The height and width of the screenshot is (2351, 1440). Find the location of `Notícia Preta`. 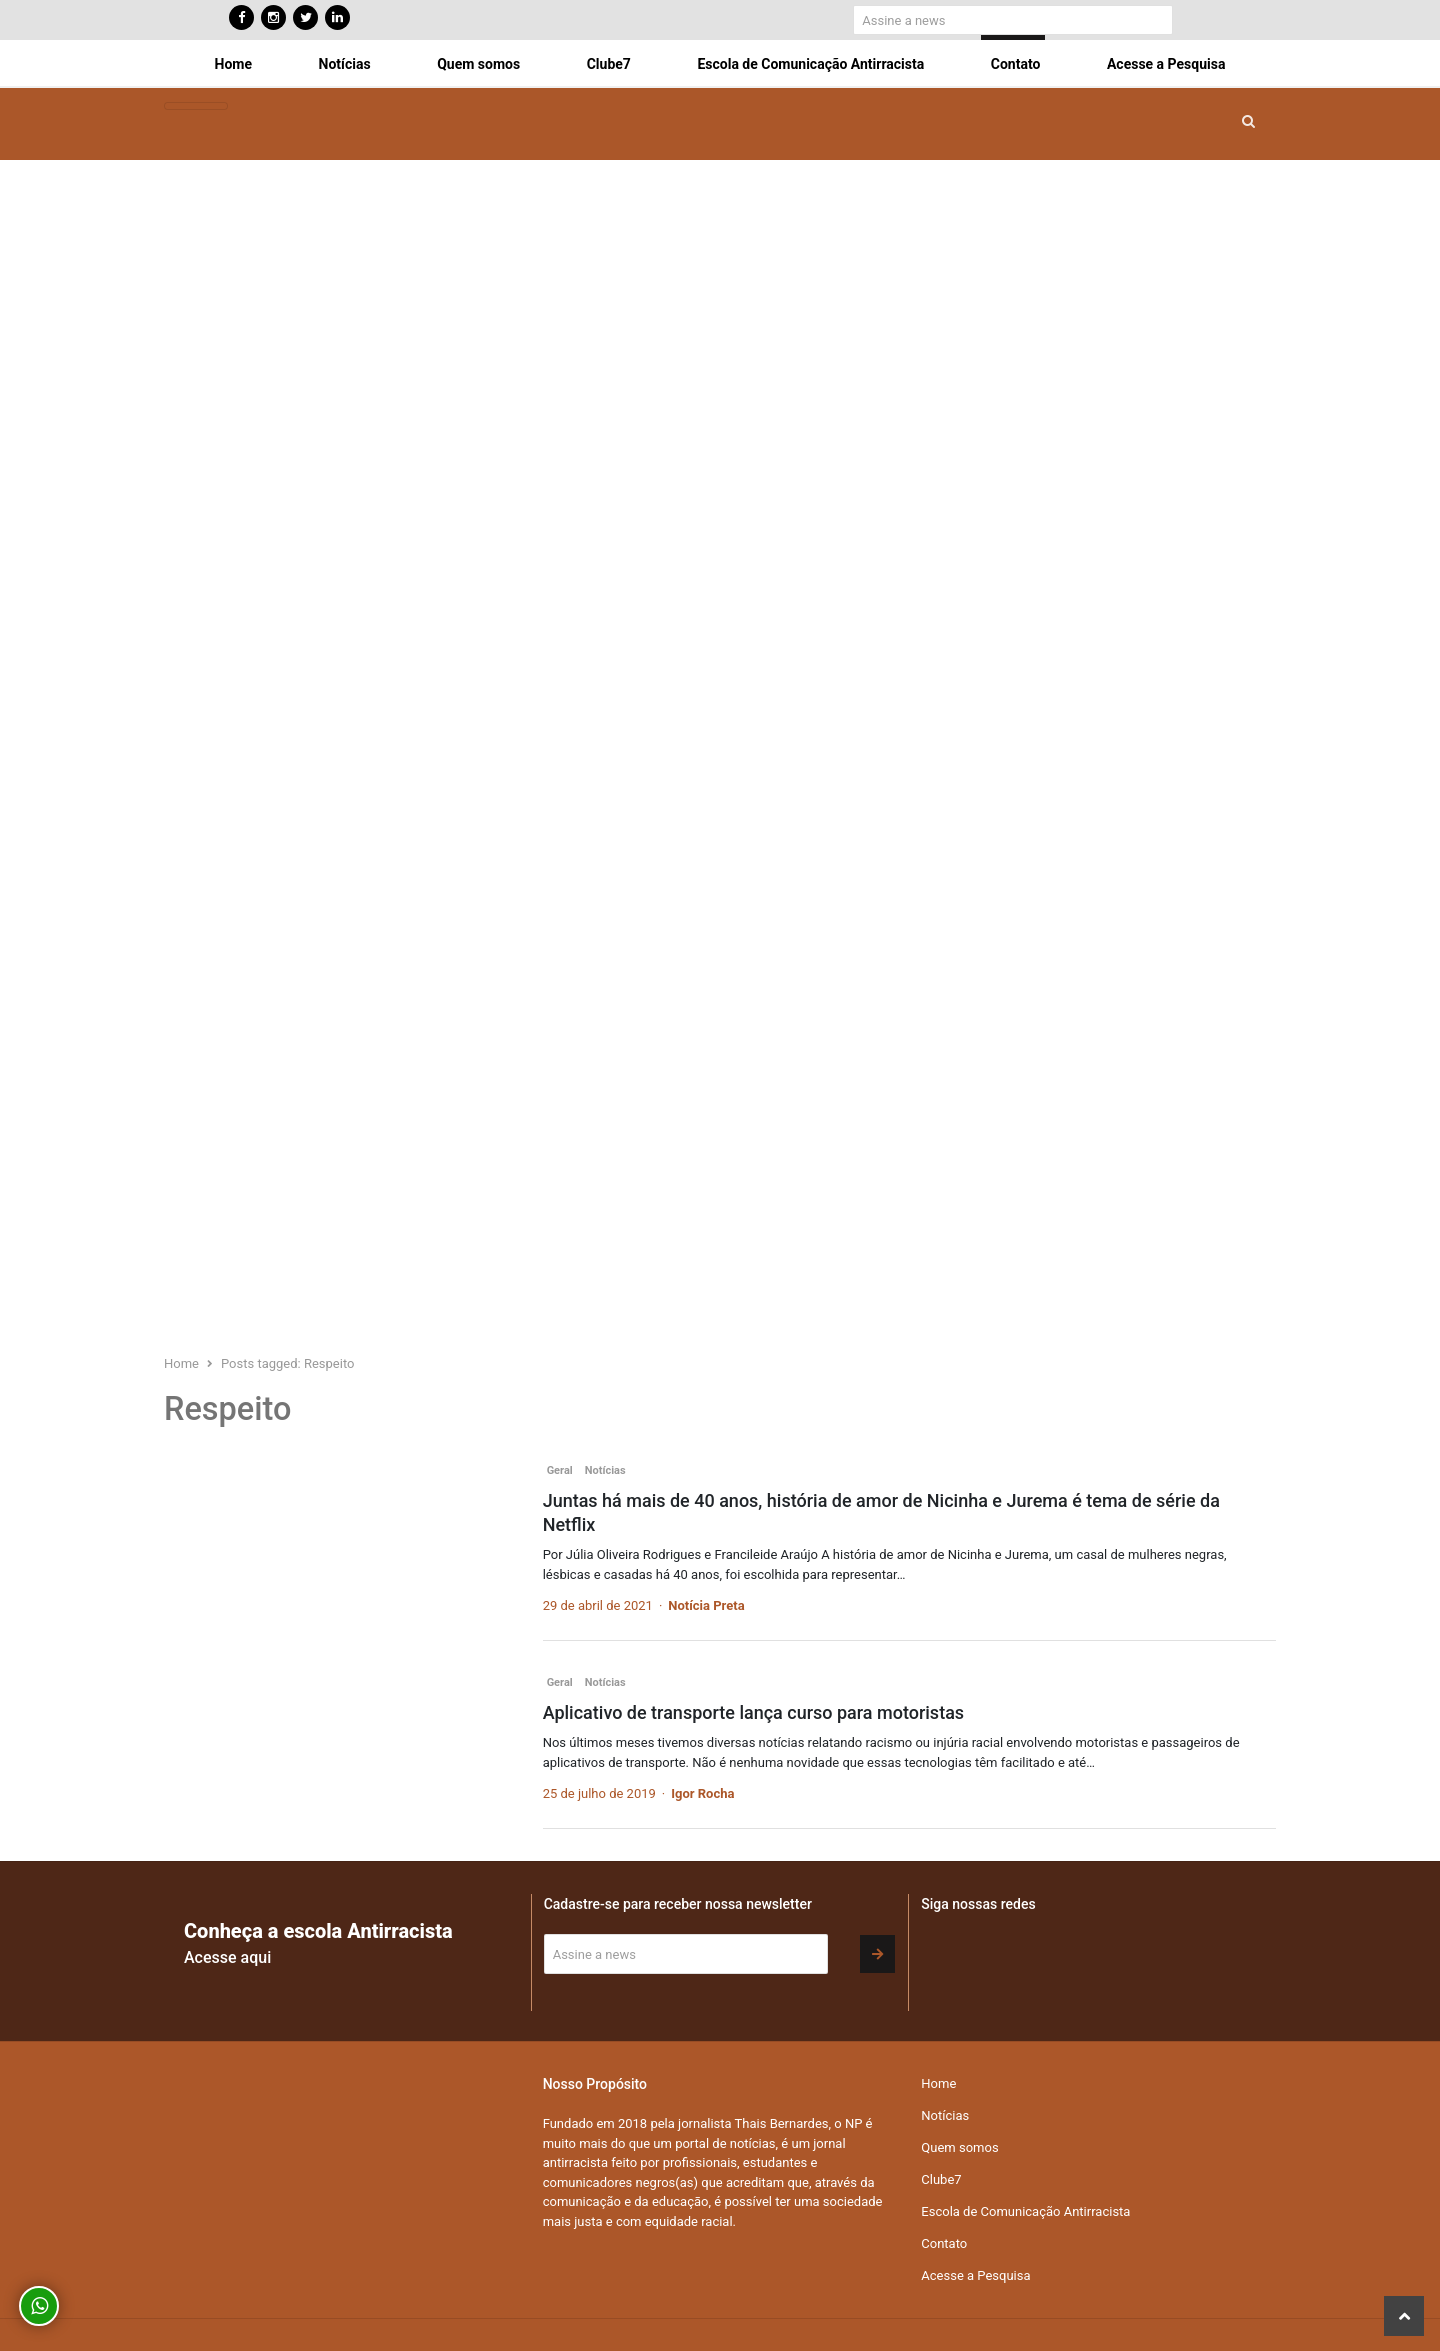

Notícia Preta is located at coordinates (706, 1605).